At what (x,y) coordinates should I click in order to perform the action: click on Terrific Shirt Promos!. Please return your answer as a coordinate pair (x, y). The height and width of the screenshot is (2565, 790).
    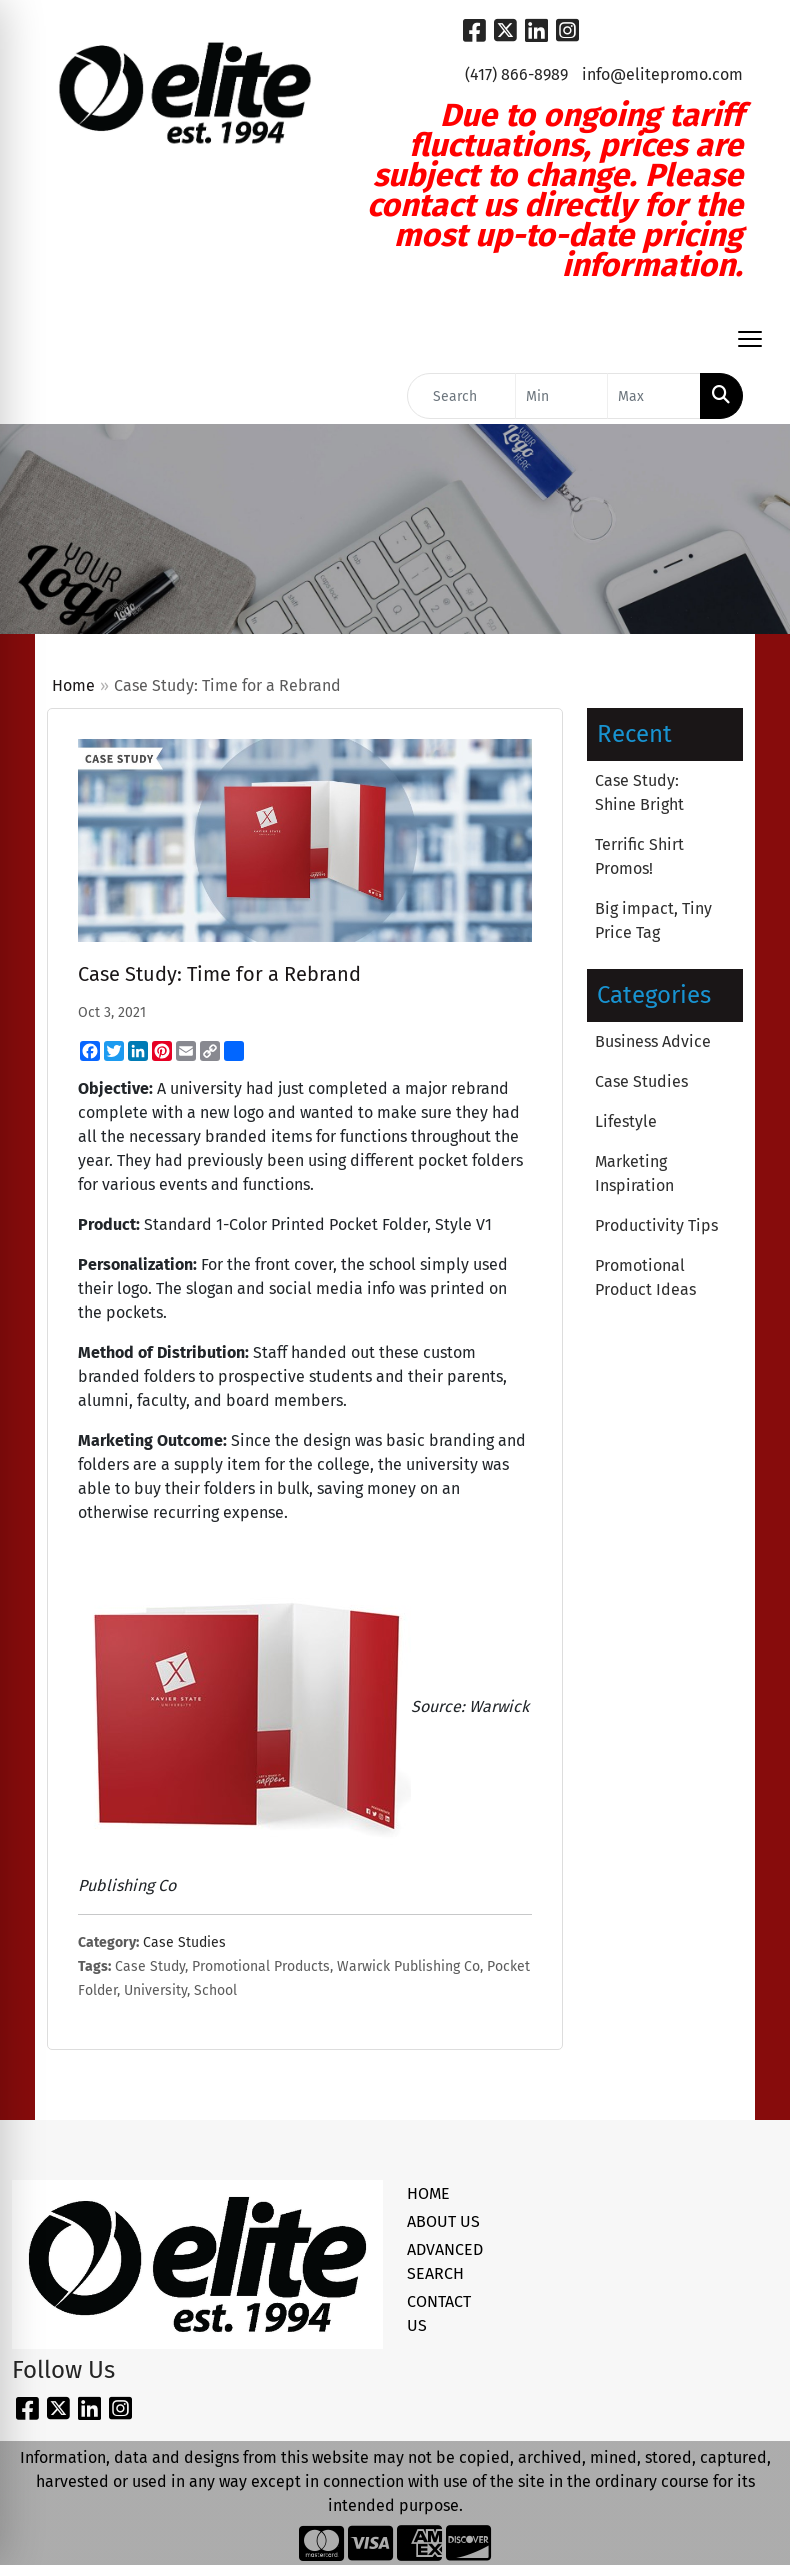
    Looking at the image, I should click on (639, 856).